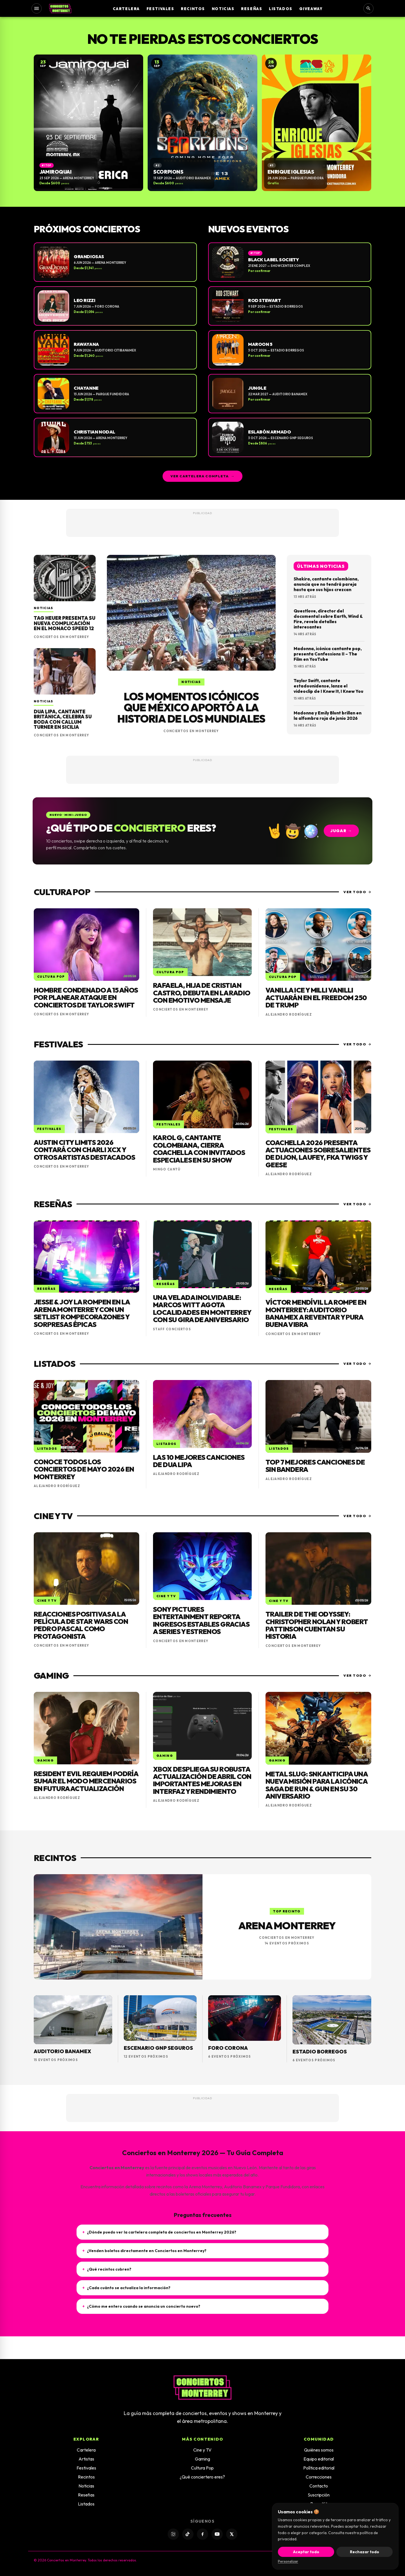 Image resolution: width=405 pixels, height=2576 pixels. What do you see at coordinates (280, 8) in the screenshot?
I see `Listados` at bounding box center [280, 8].